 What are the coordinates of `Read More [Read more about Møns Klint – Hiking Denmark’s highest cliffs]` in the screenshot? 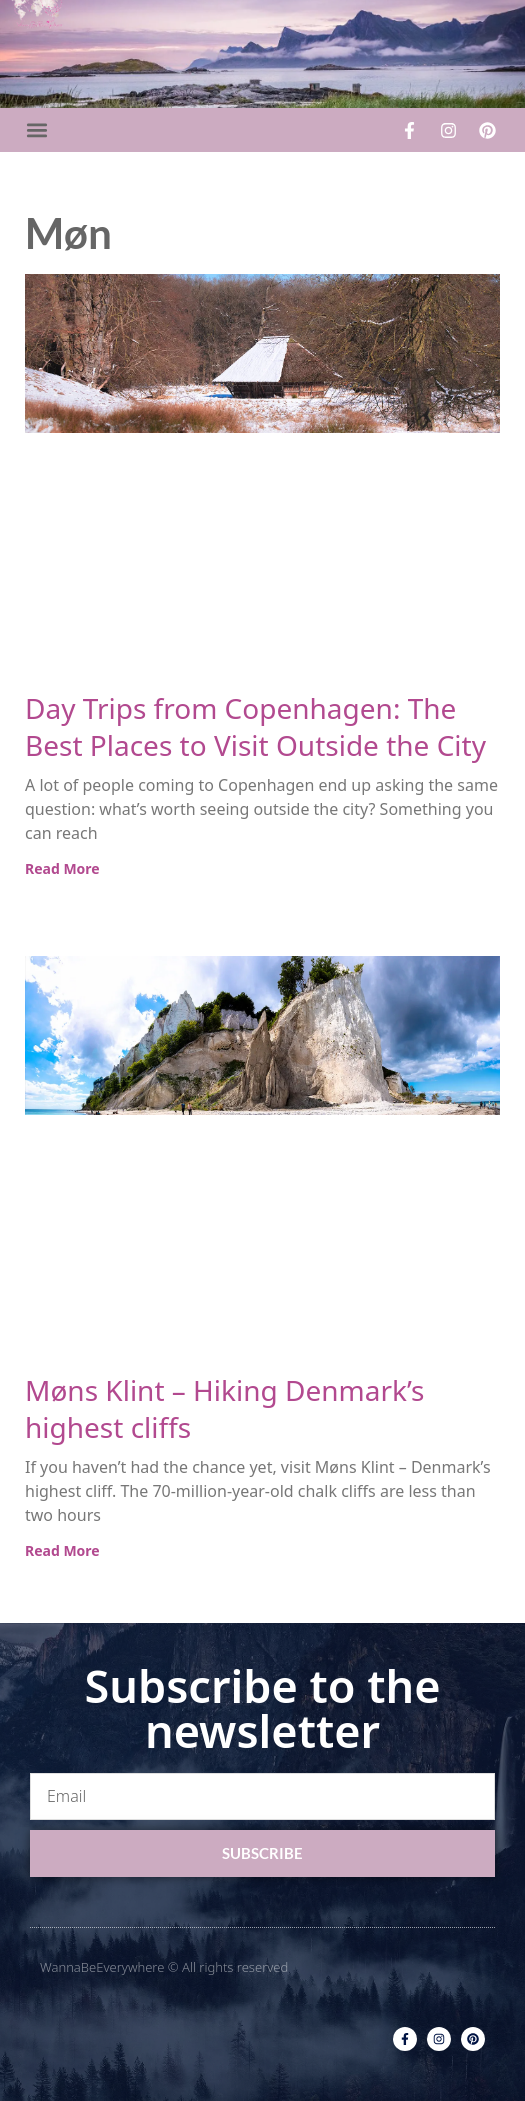 It's located at (62, 1550).